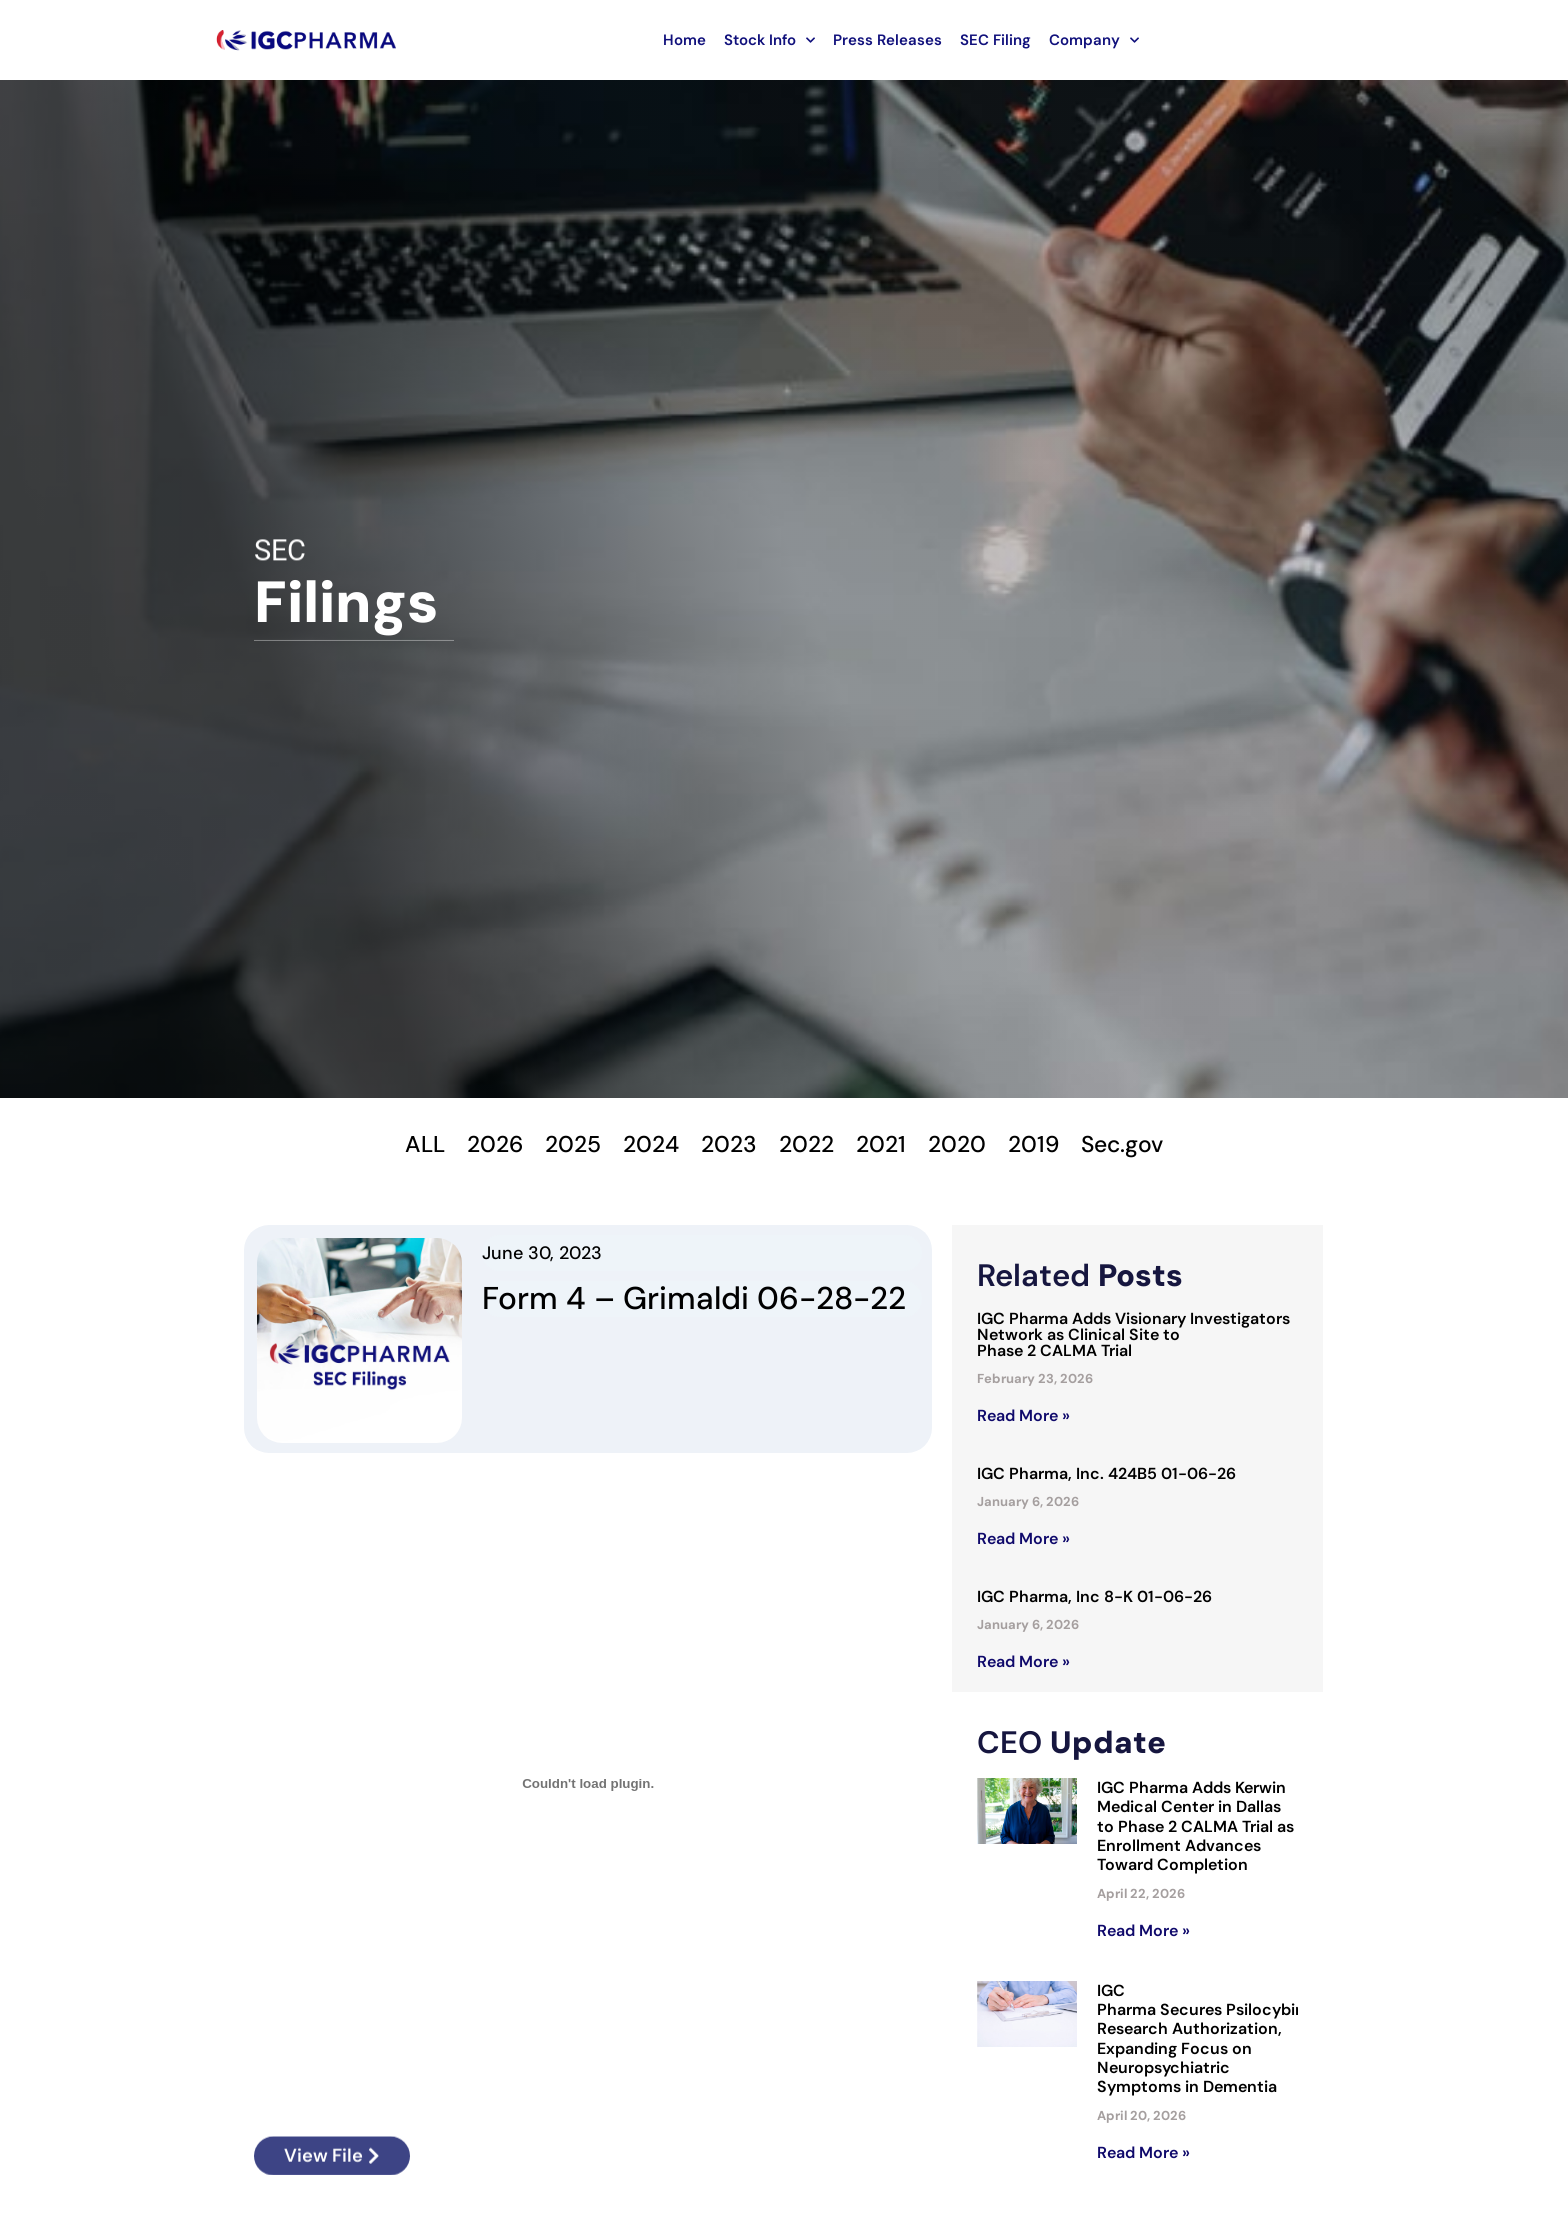 The height and width of the screenshot is (2213, 1568). I want to click on IGC Pharma, Inc. 424B5 01-06-26, so click(1106, 1476).